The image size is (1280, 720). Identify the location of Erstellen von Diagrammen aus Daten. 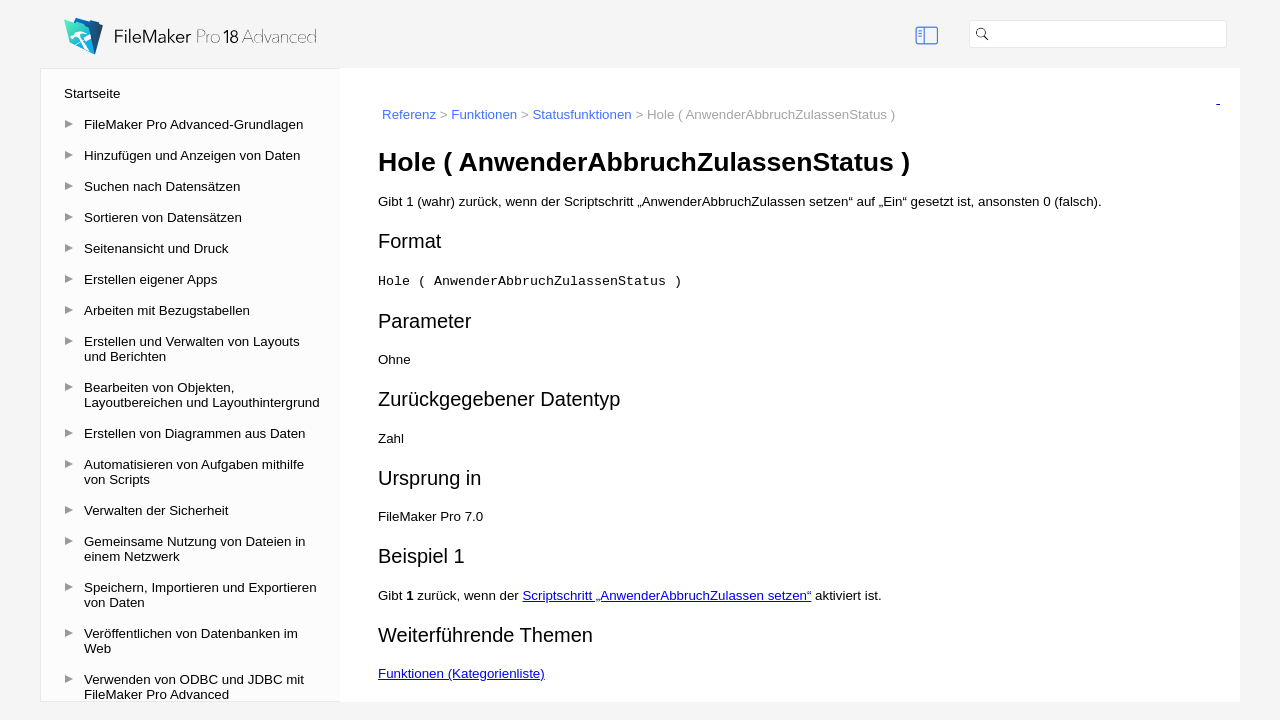
(195, 433).